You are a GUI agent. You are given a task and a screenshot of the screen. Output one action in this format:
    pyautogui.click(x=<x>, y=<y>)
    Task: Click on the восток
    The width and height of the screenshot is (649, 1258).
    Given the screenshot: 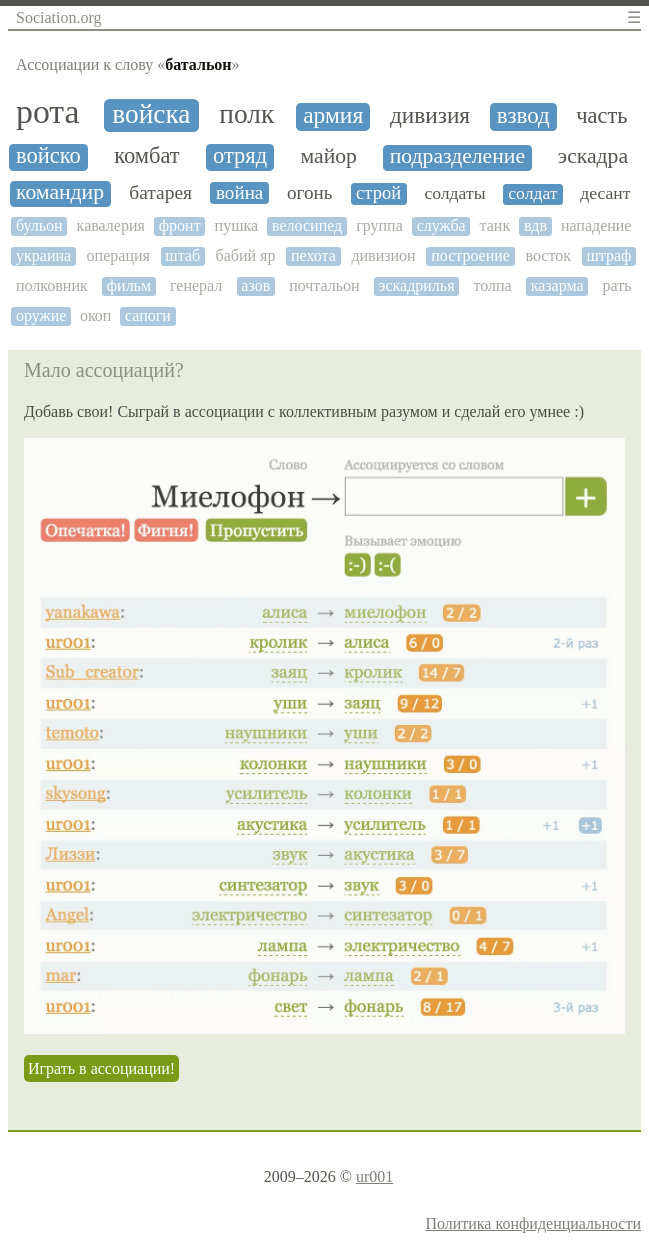 What is the action you would take?
    pyautogui.click(x=548, y=255)
    